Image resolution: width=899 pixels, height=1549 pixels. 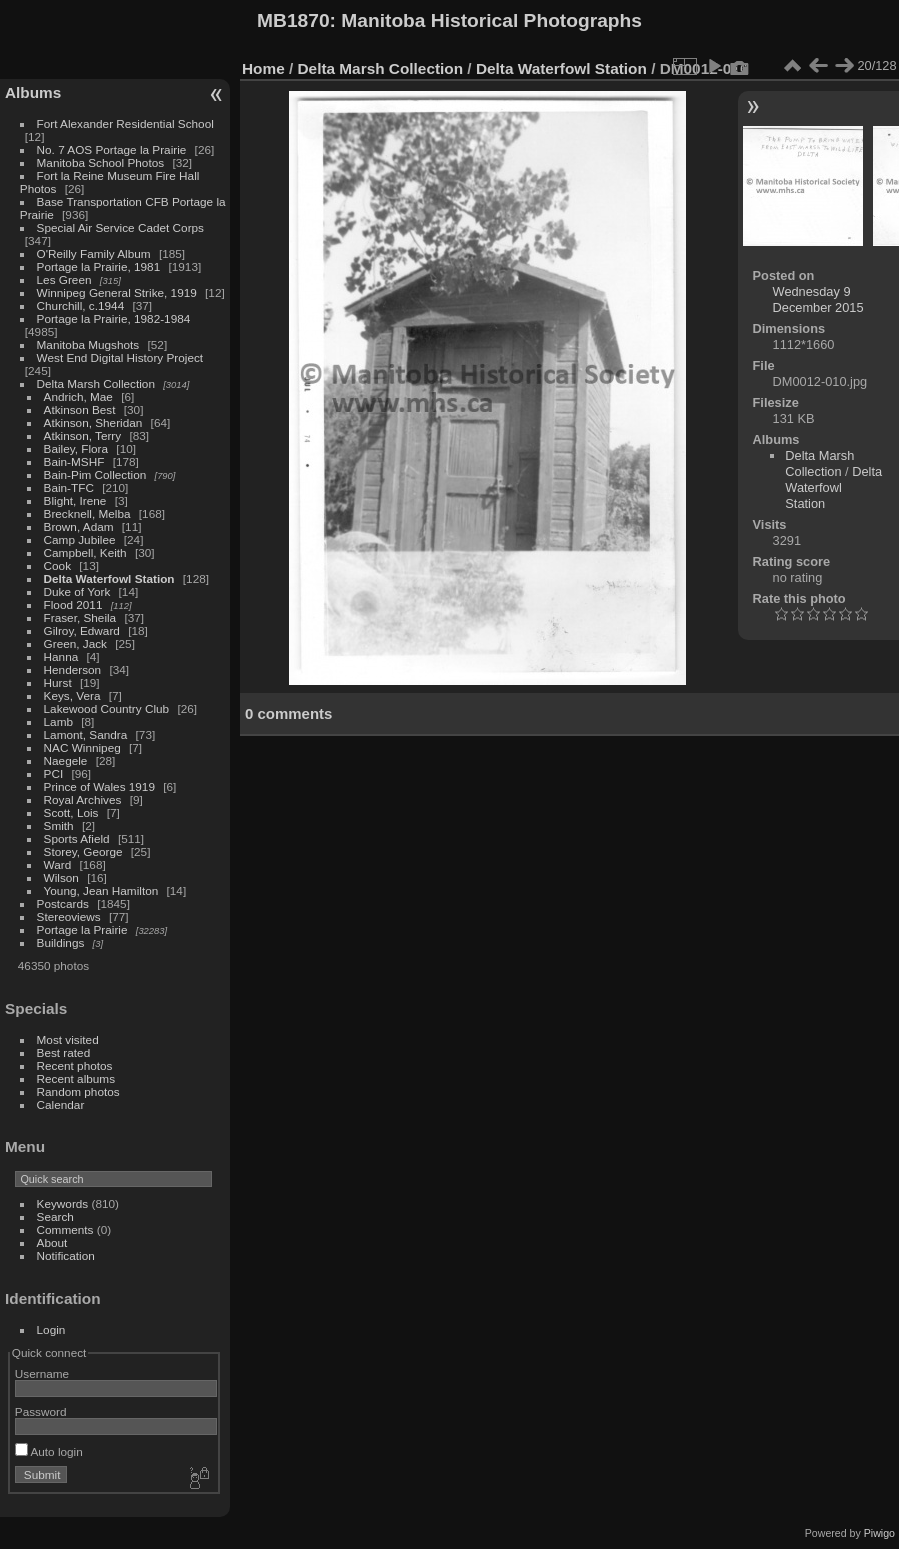 I want to click on Login, so click(x=51, y=1329).